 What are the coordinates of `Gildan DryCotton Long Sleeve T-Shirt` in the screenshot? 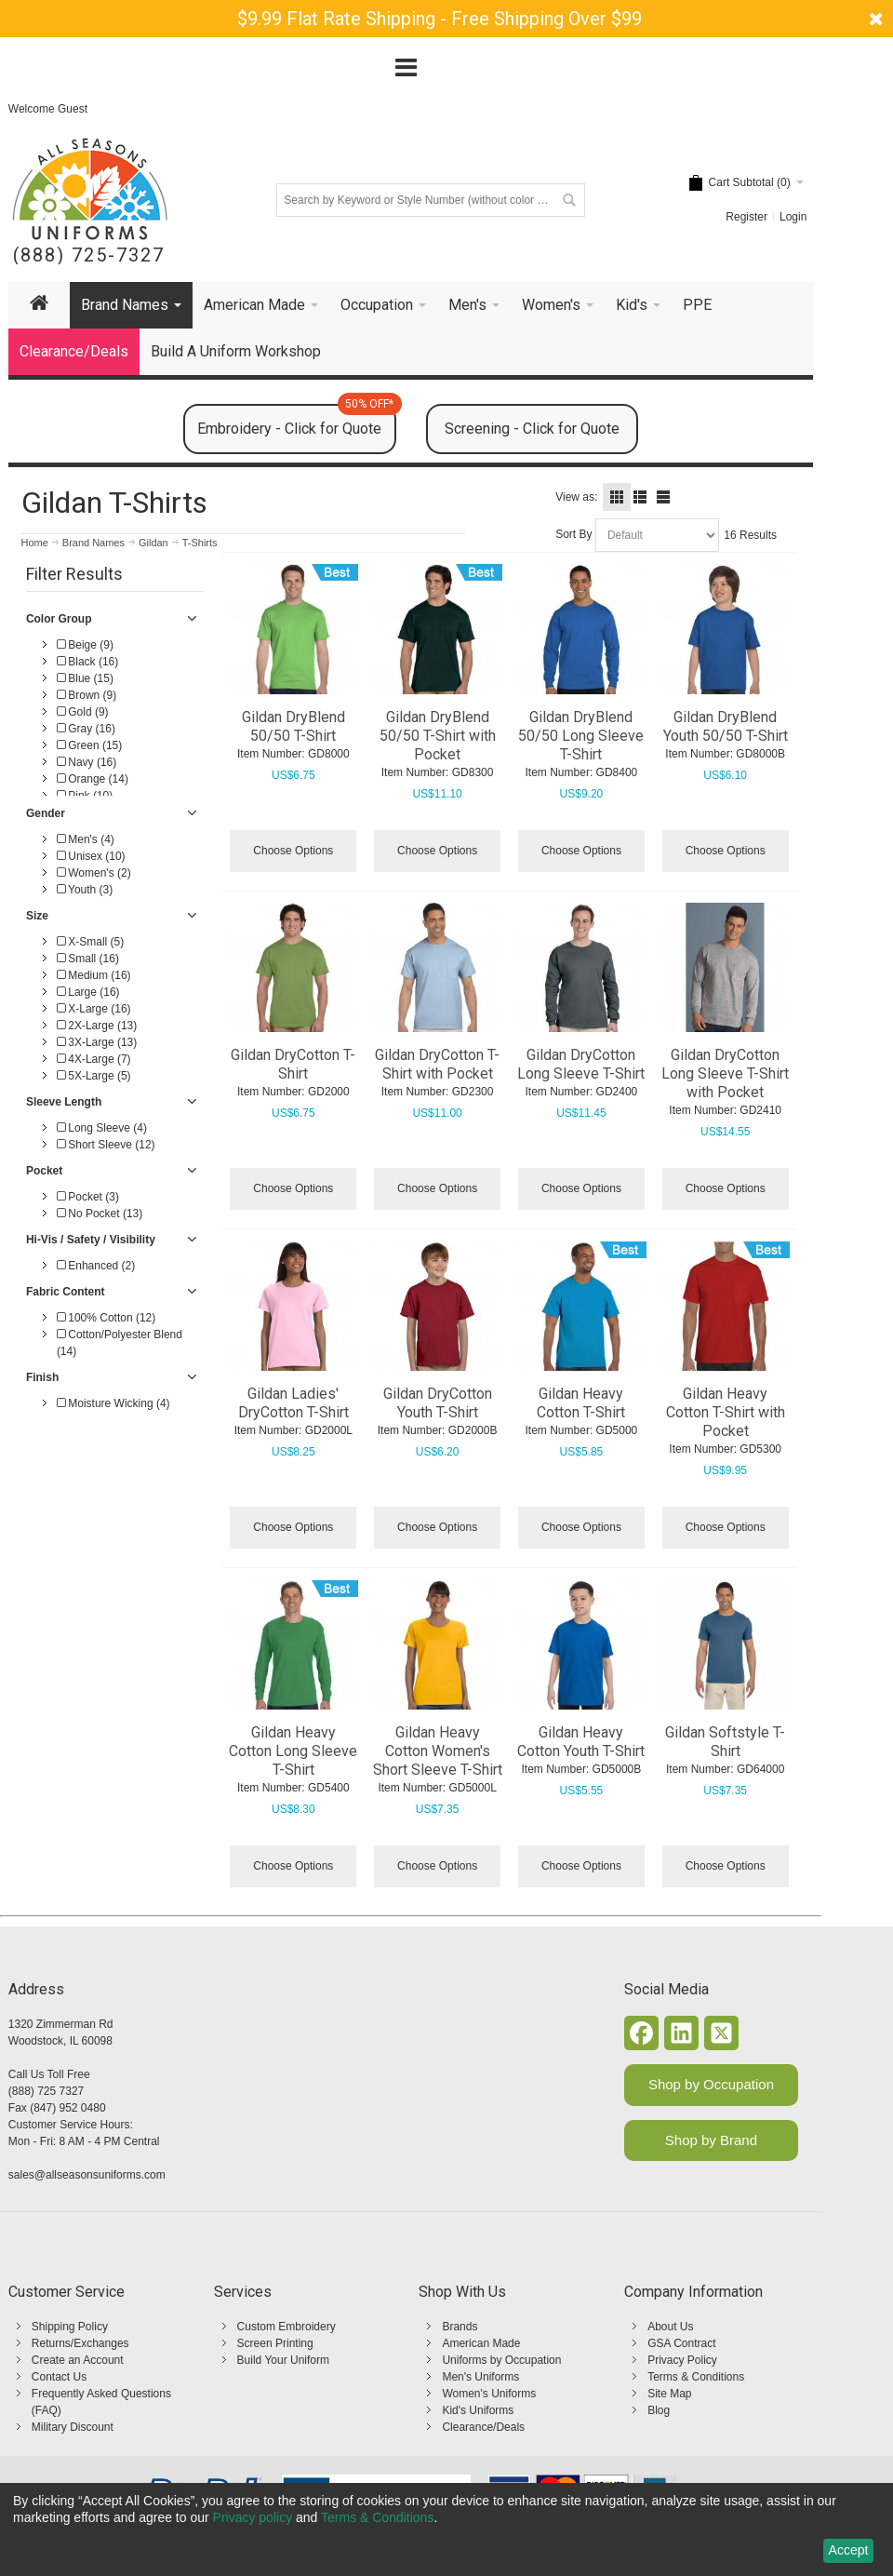 It's located at (581, 1064).